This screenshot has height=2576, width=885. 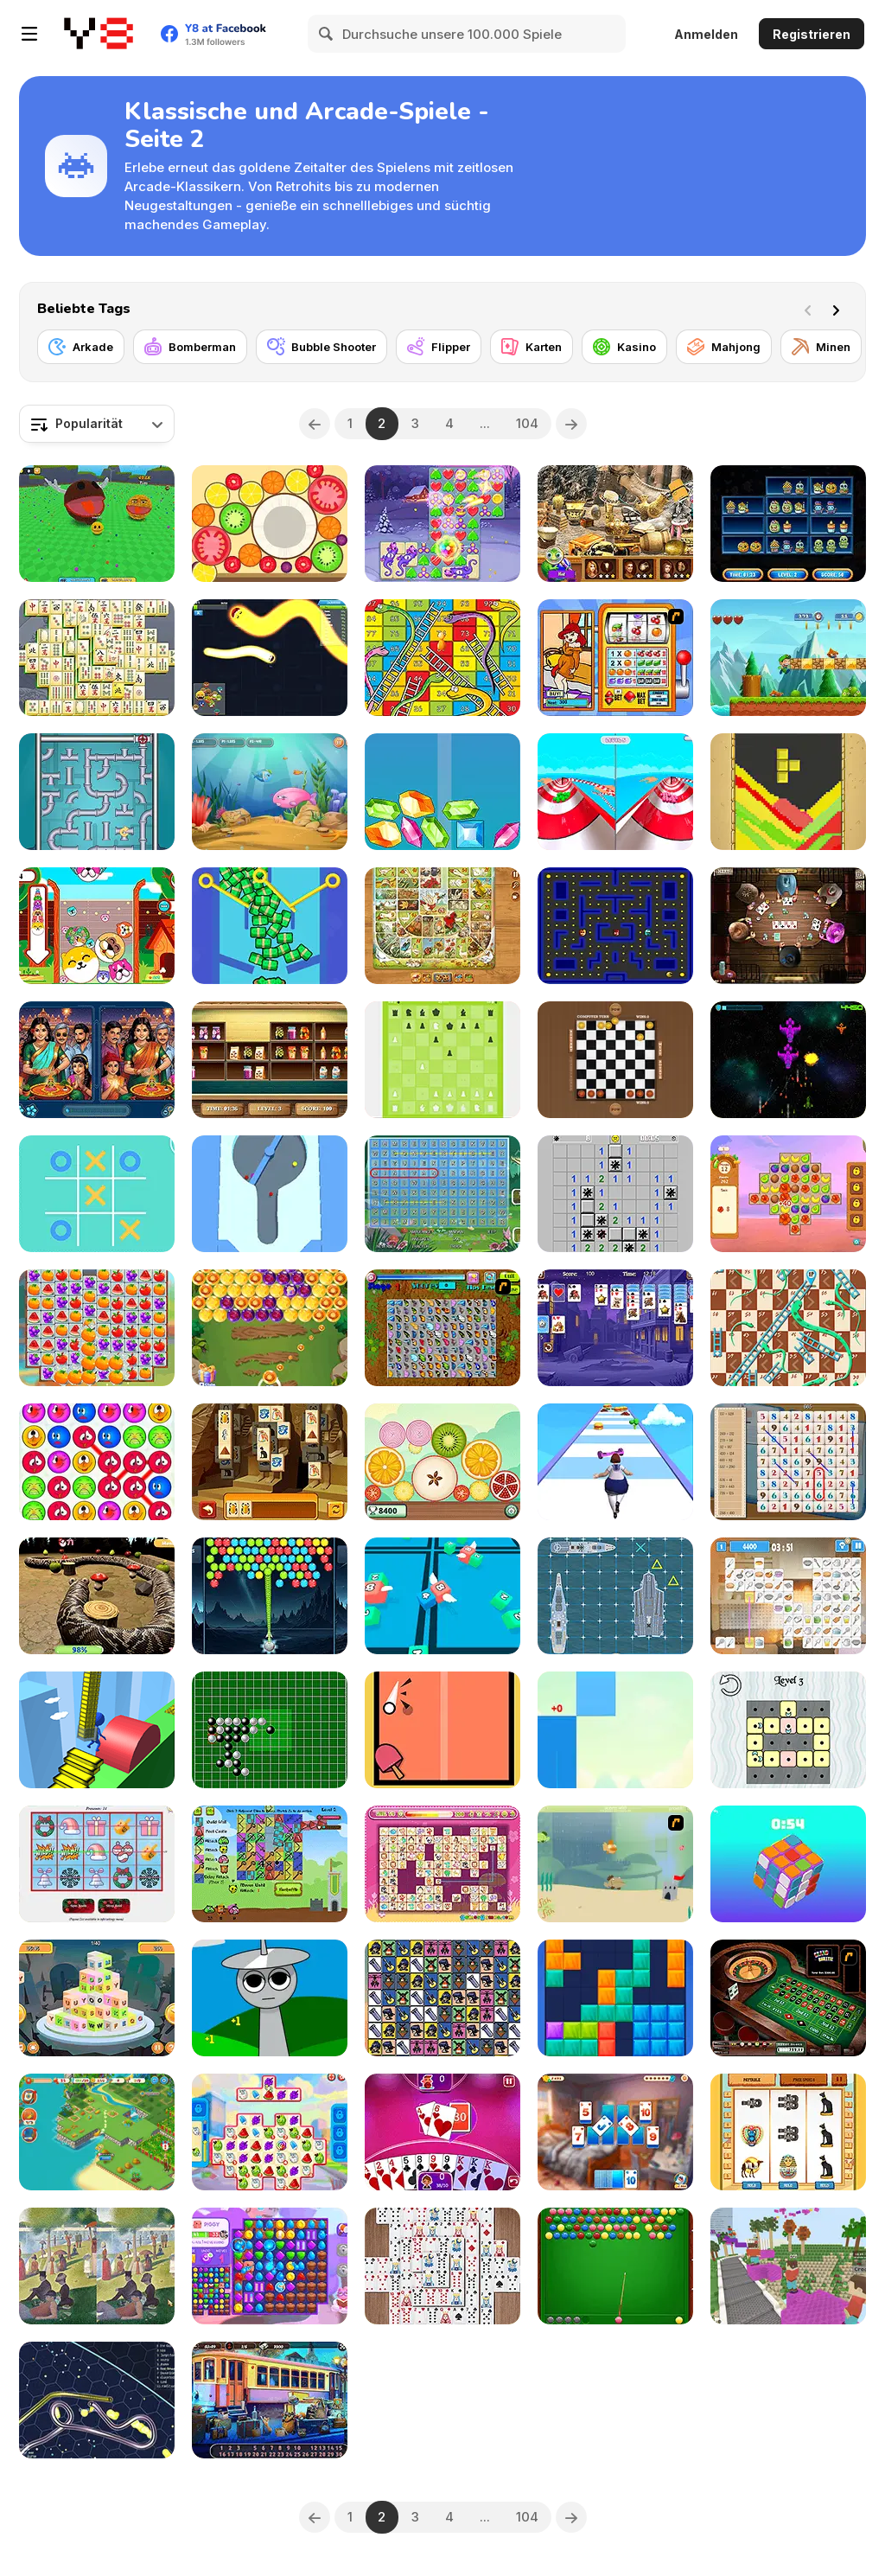 What do you see at coordinates (97, 424) in the screenshot?
I see `[combobox]` at bounding box center [97, 424].